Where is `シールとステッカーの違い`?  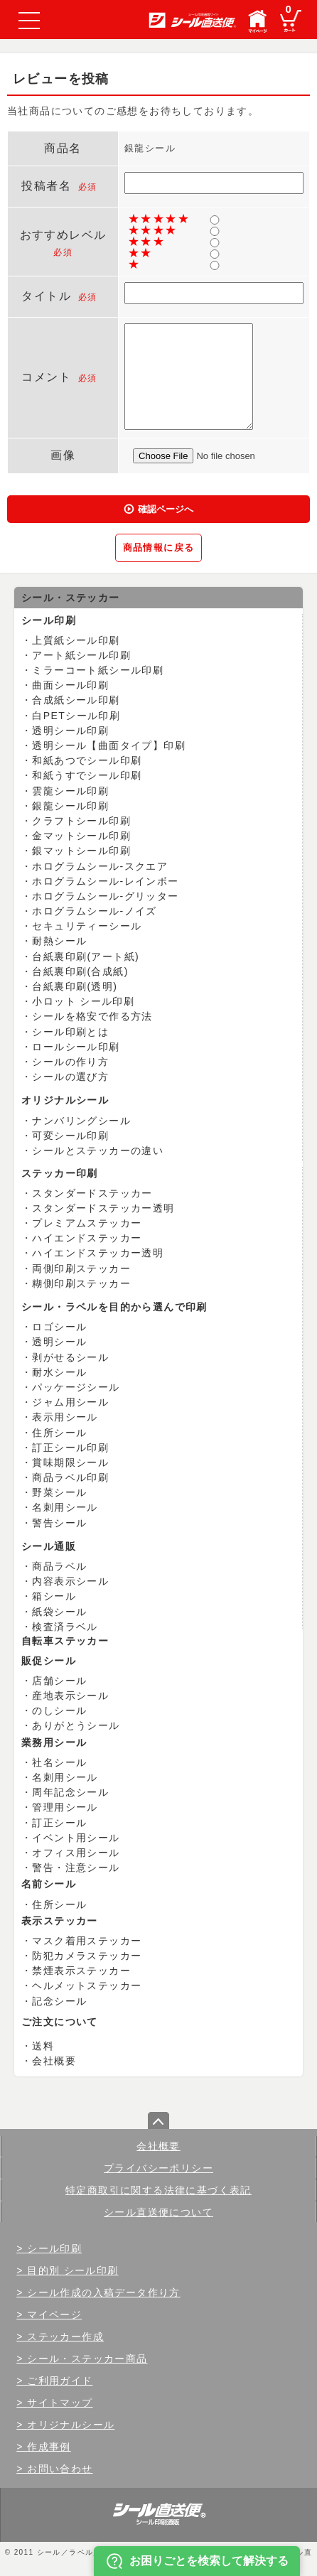
シールとステッカーの違い is located at coordinates (97, 1150).